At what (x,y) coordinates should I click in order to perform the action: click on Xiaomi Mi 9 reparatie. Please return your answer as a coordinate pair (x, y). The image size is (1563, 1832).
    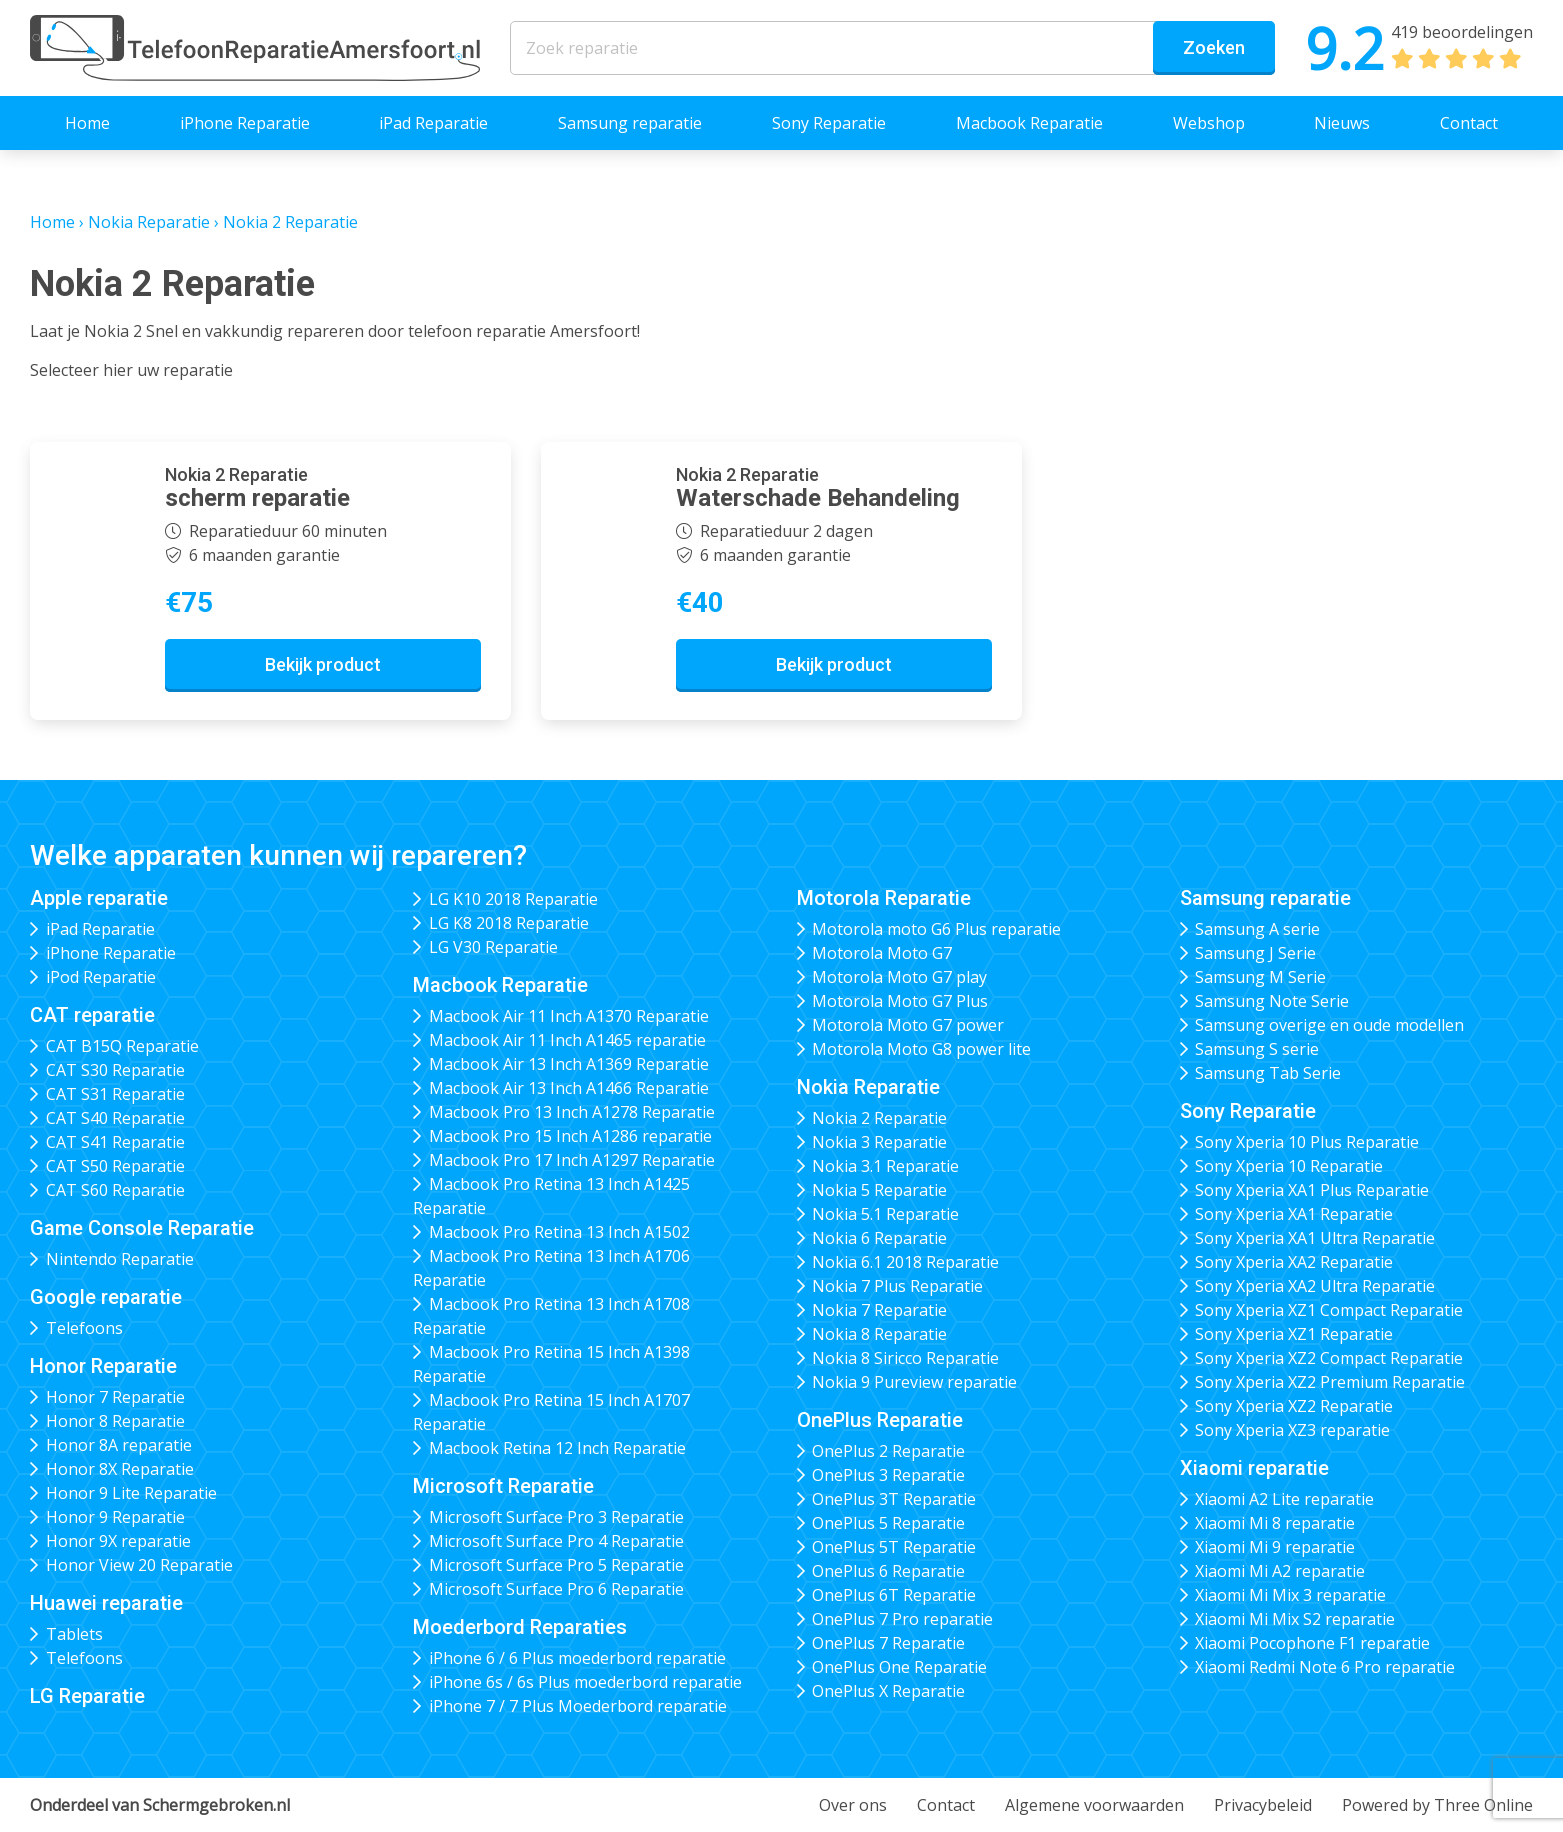
    Looking at the image, I should click on (1275, 1547).